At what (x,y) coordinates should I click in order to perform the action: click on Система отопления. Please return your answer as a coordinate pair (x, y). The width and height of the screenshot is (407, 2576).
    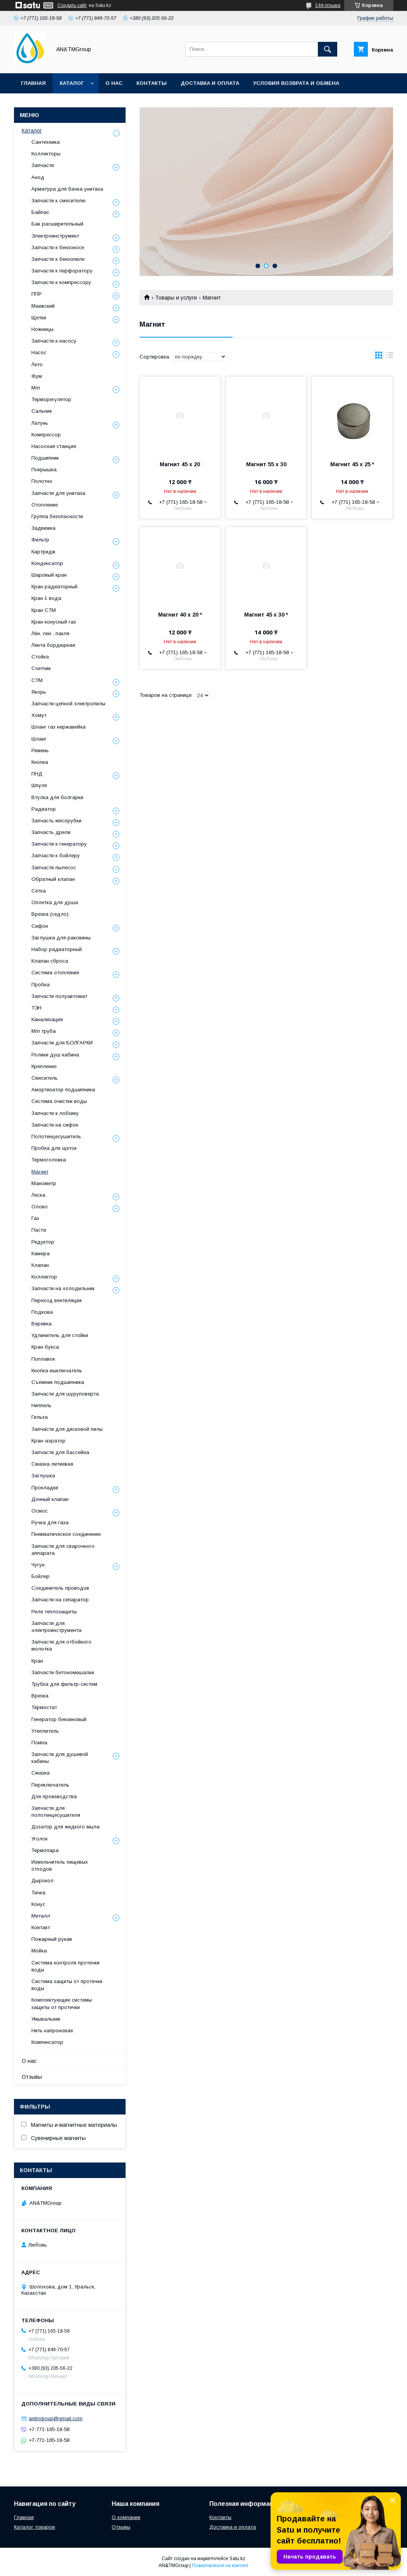
    Looking at the image, I should click on (55, 972).